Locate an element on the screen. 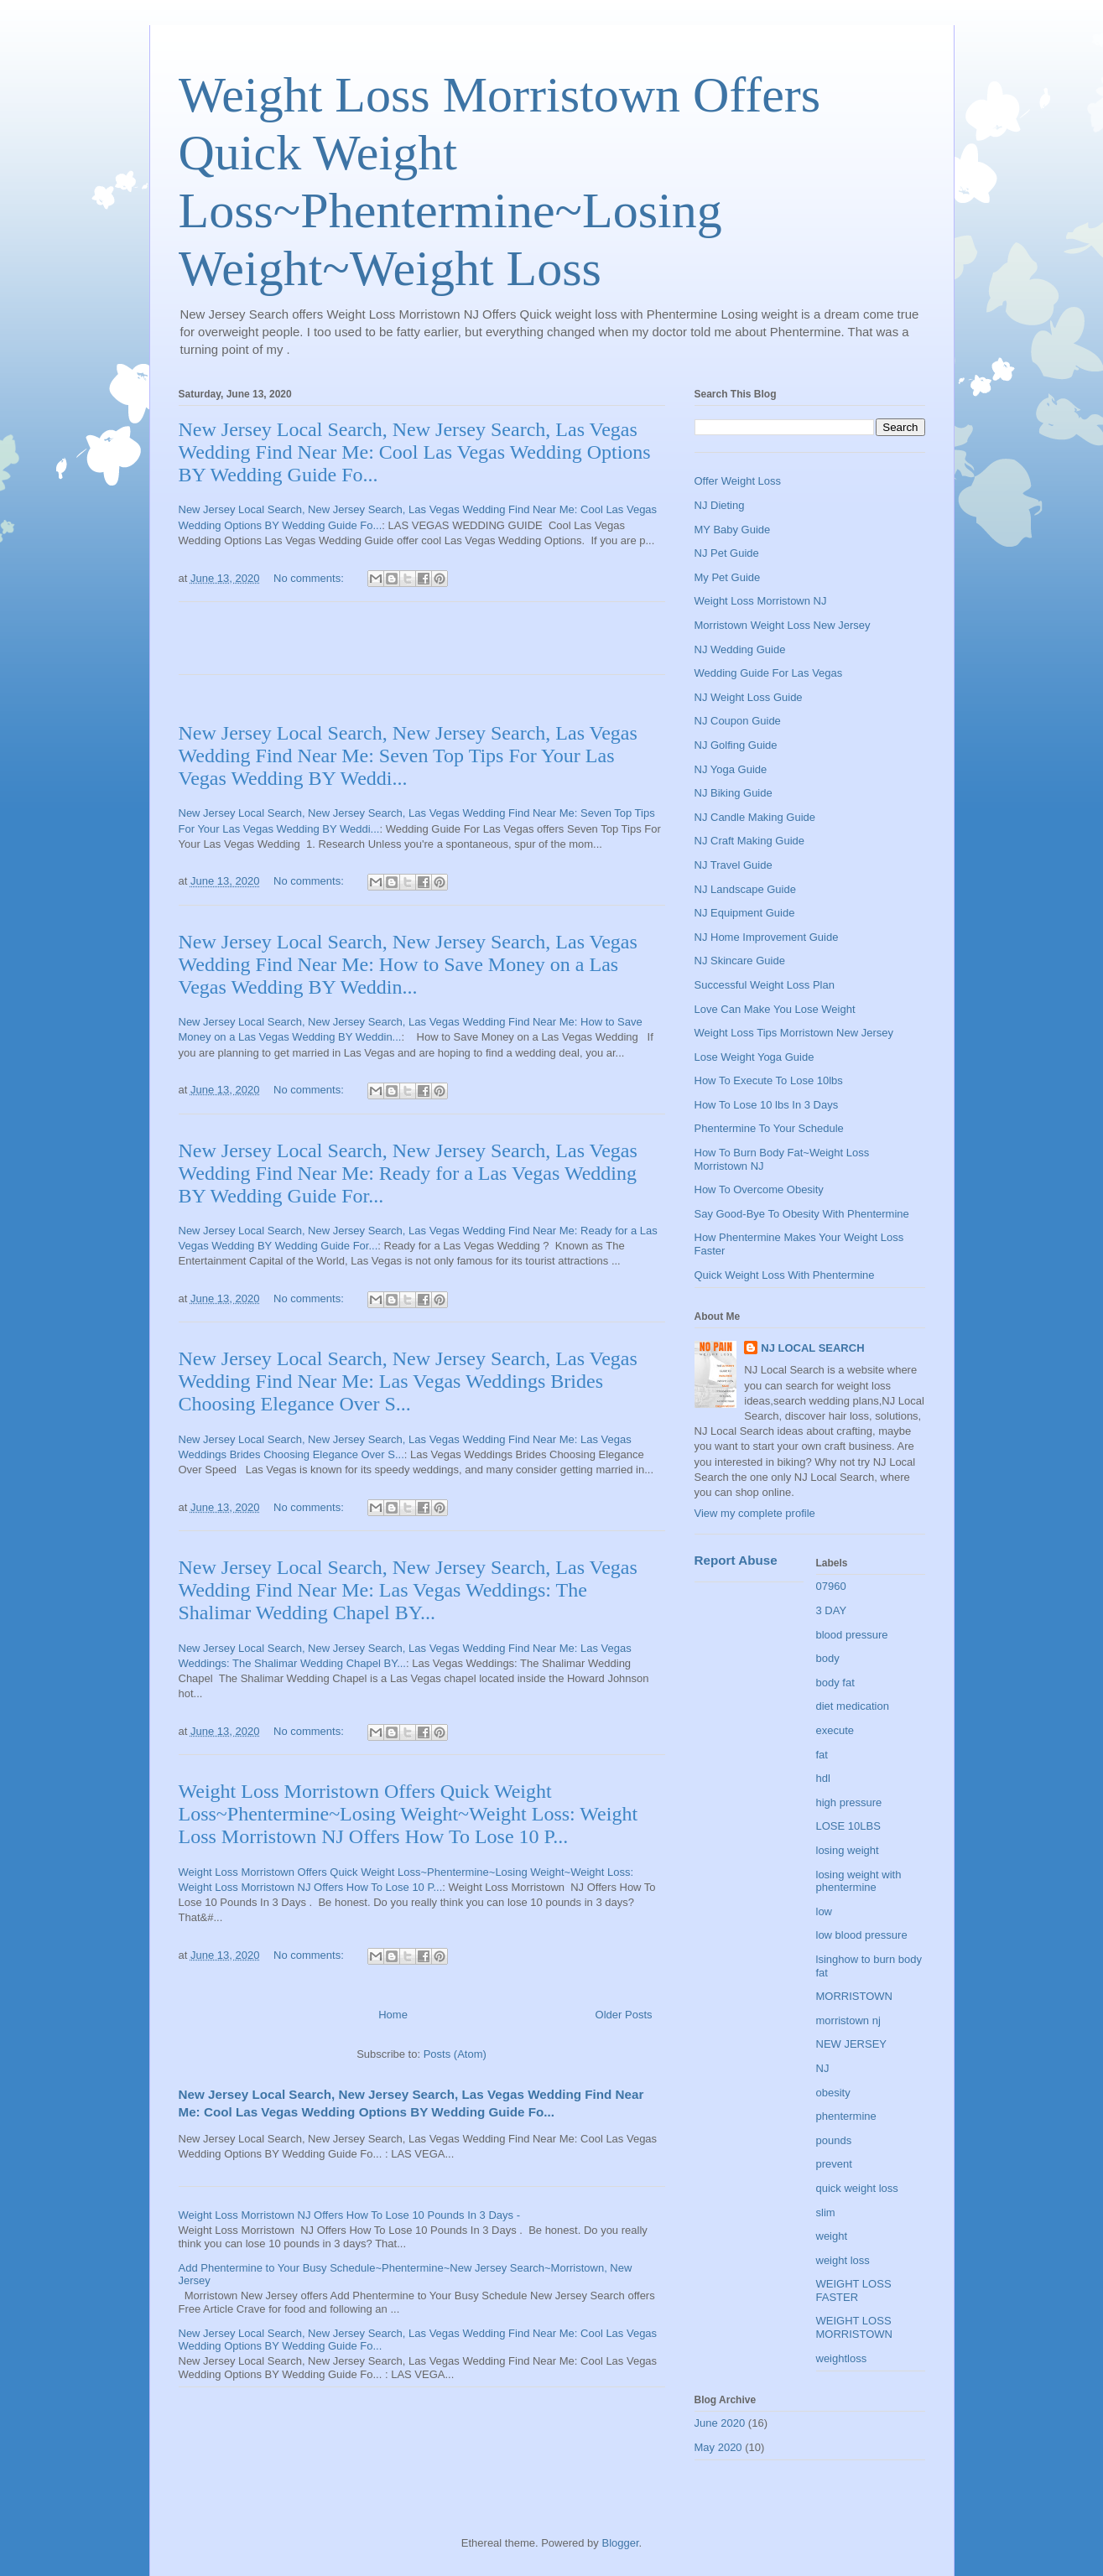 This screenshot has height=2576, width=1103. Blogger is located at coordinates (619, 2543).